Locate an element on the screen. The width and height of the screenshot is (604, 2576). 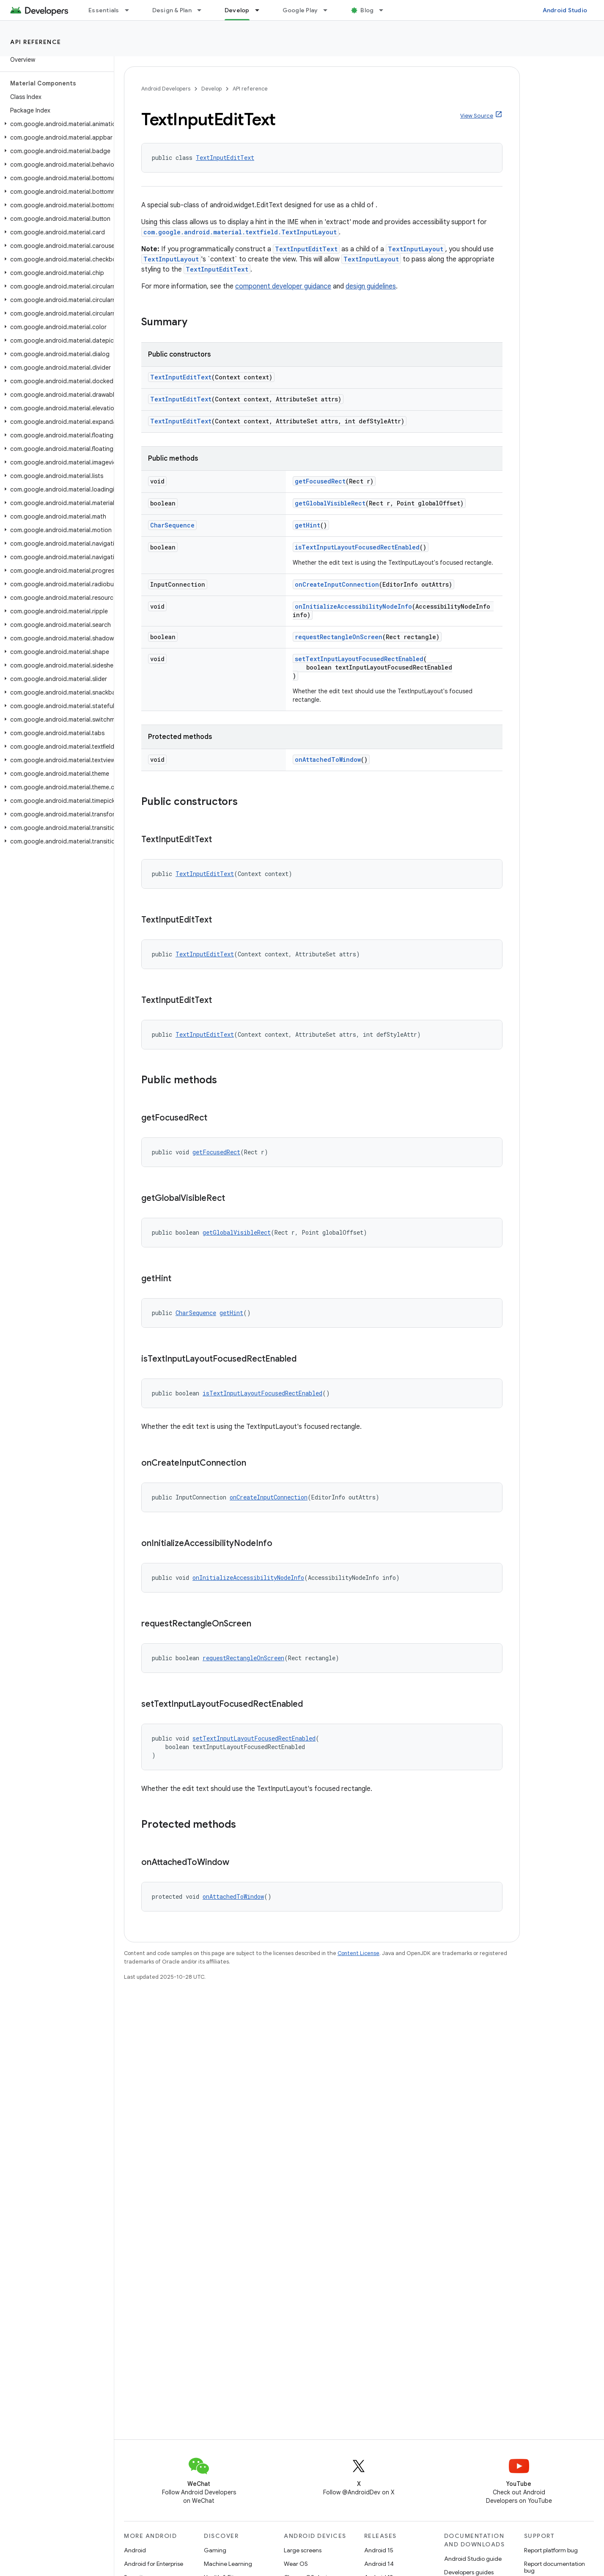
Design & Plan is located at coordinates (172, 10).